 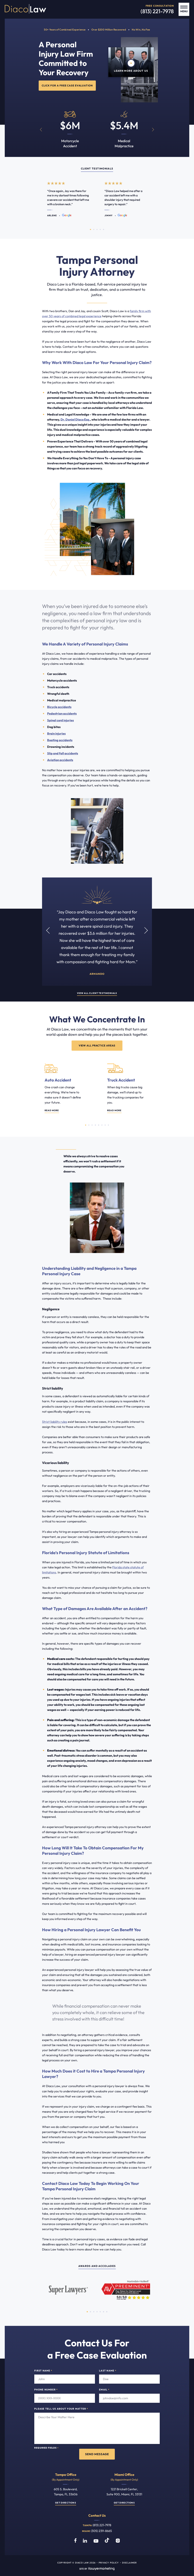 I want to click on Send Message, so click(x=97, y=2454).